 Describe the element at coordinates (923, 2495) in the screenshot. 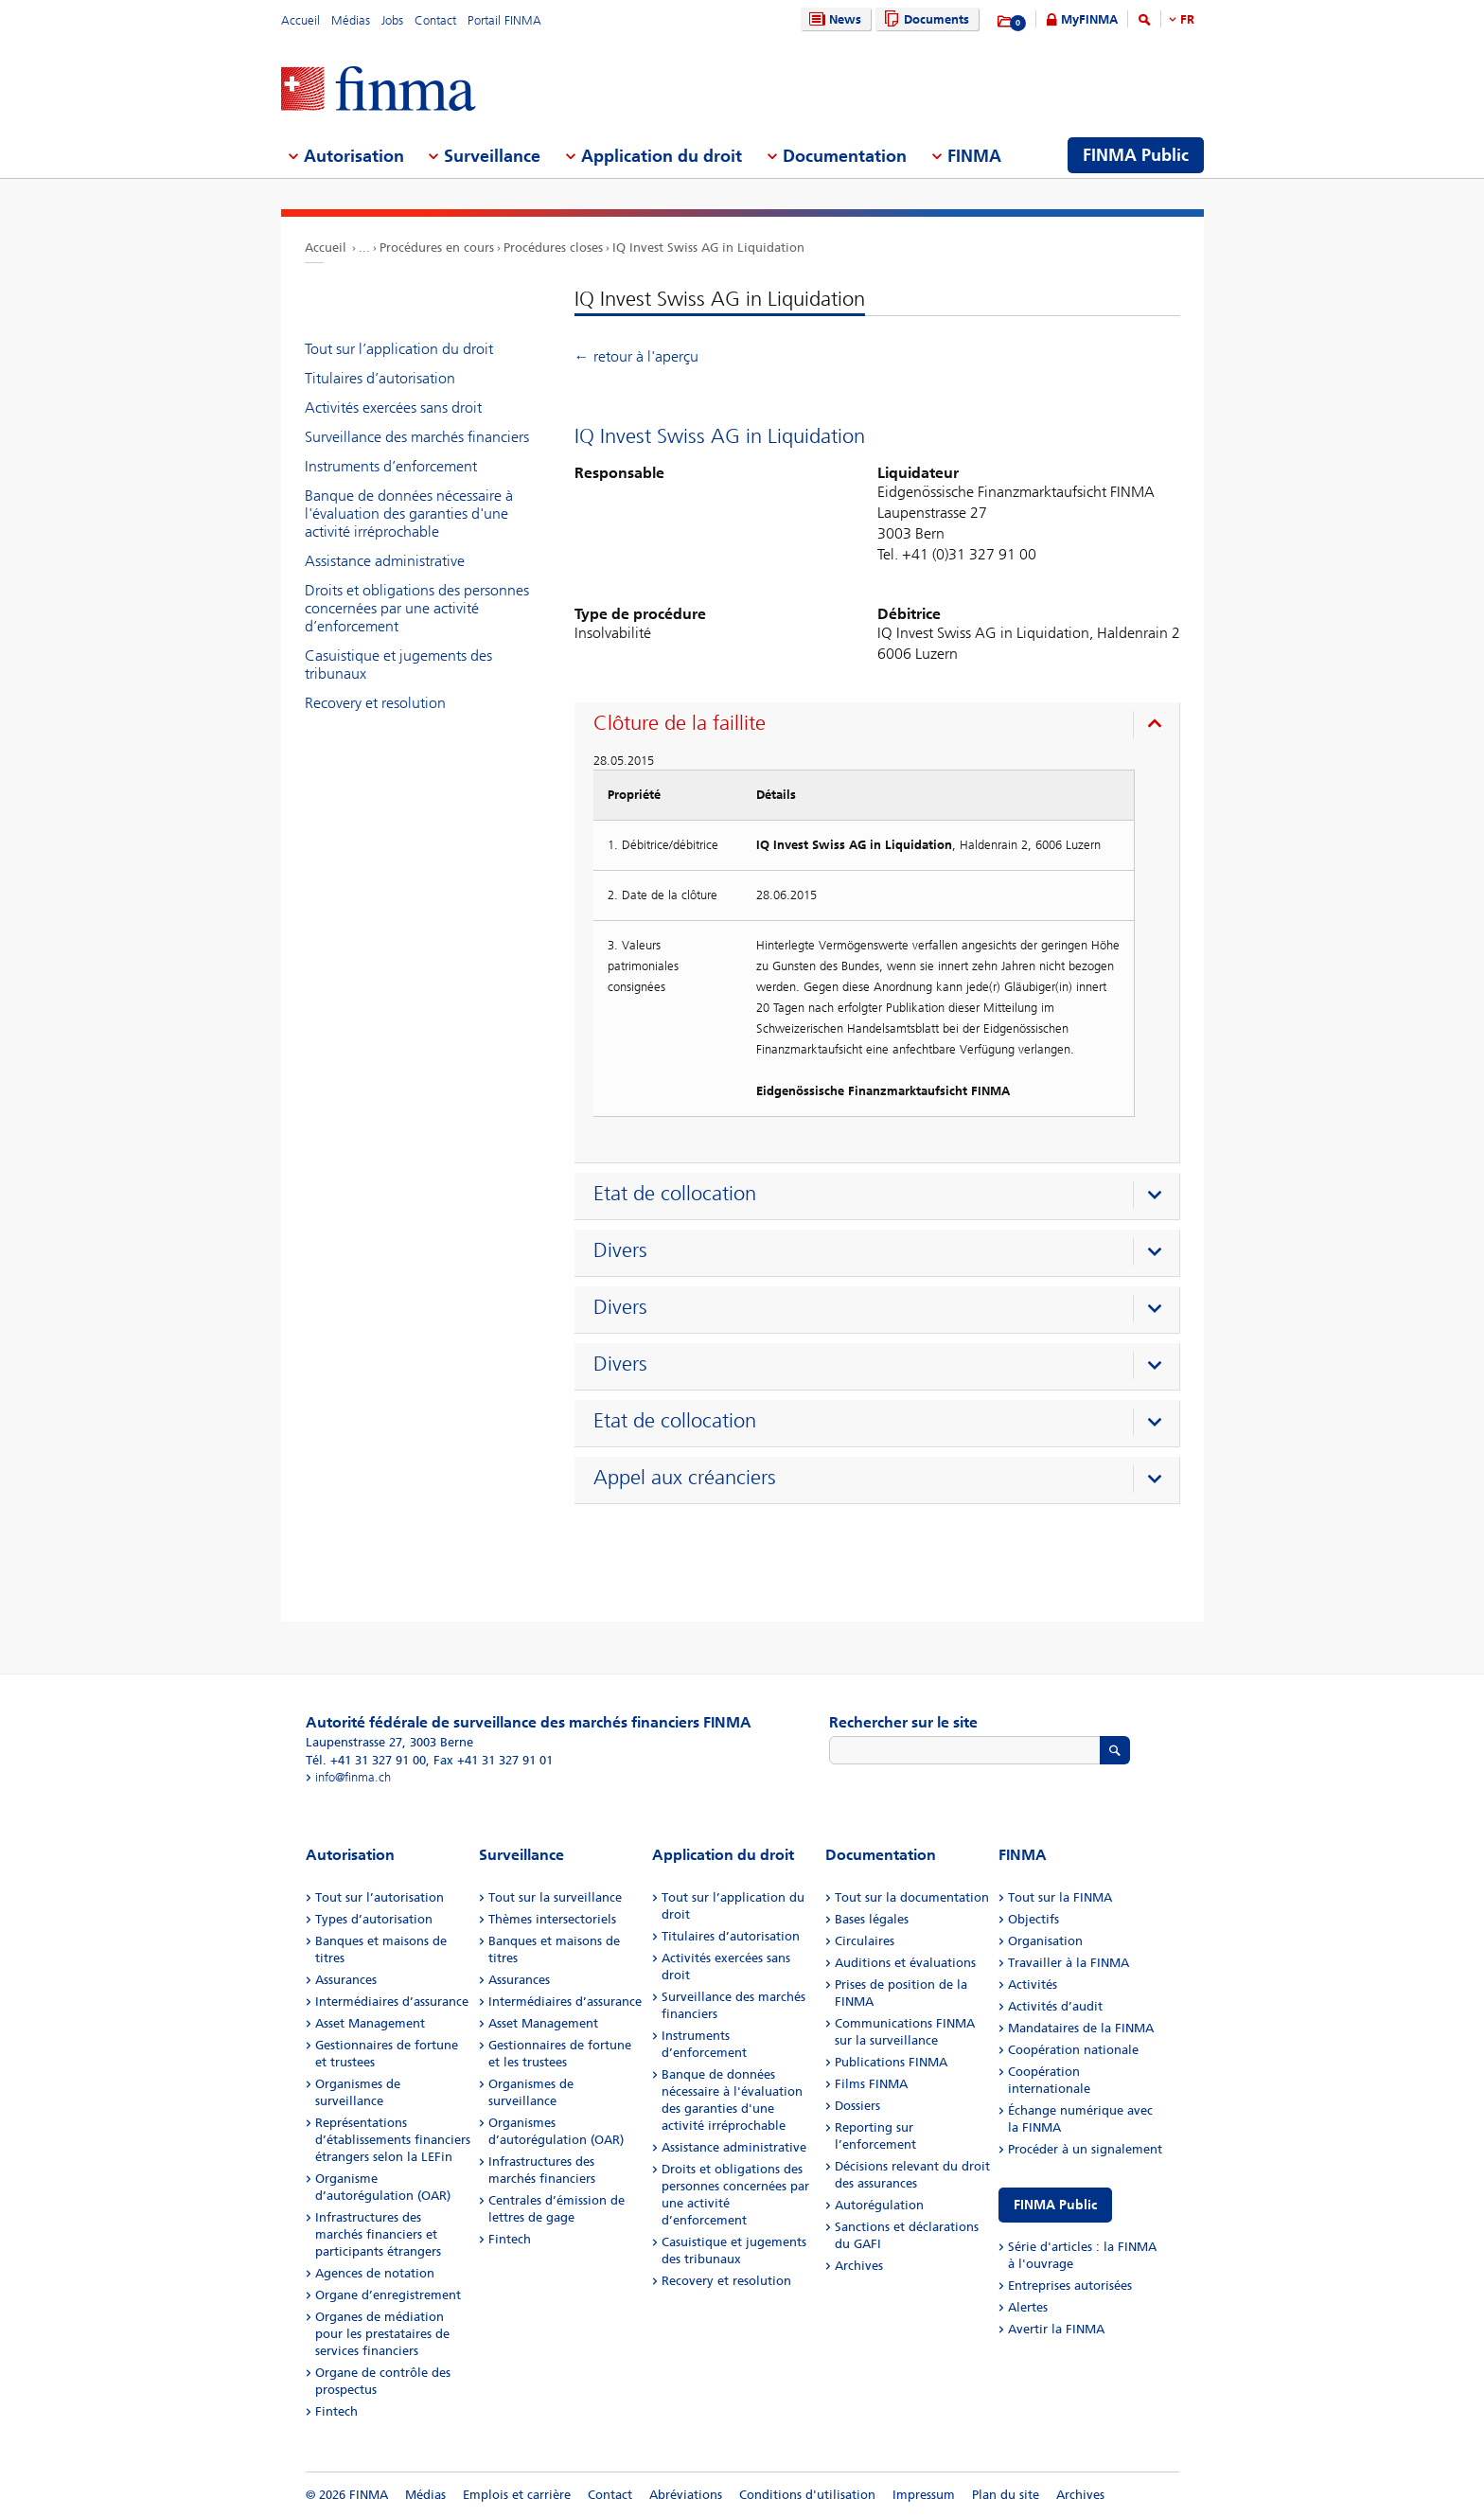

I see `Impressum` at that location.